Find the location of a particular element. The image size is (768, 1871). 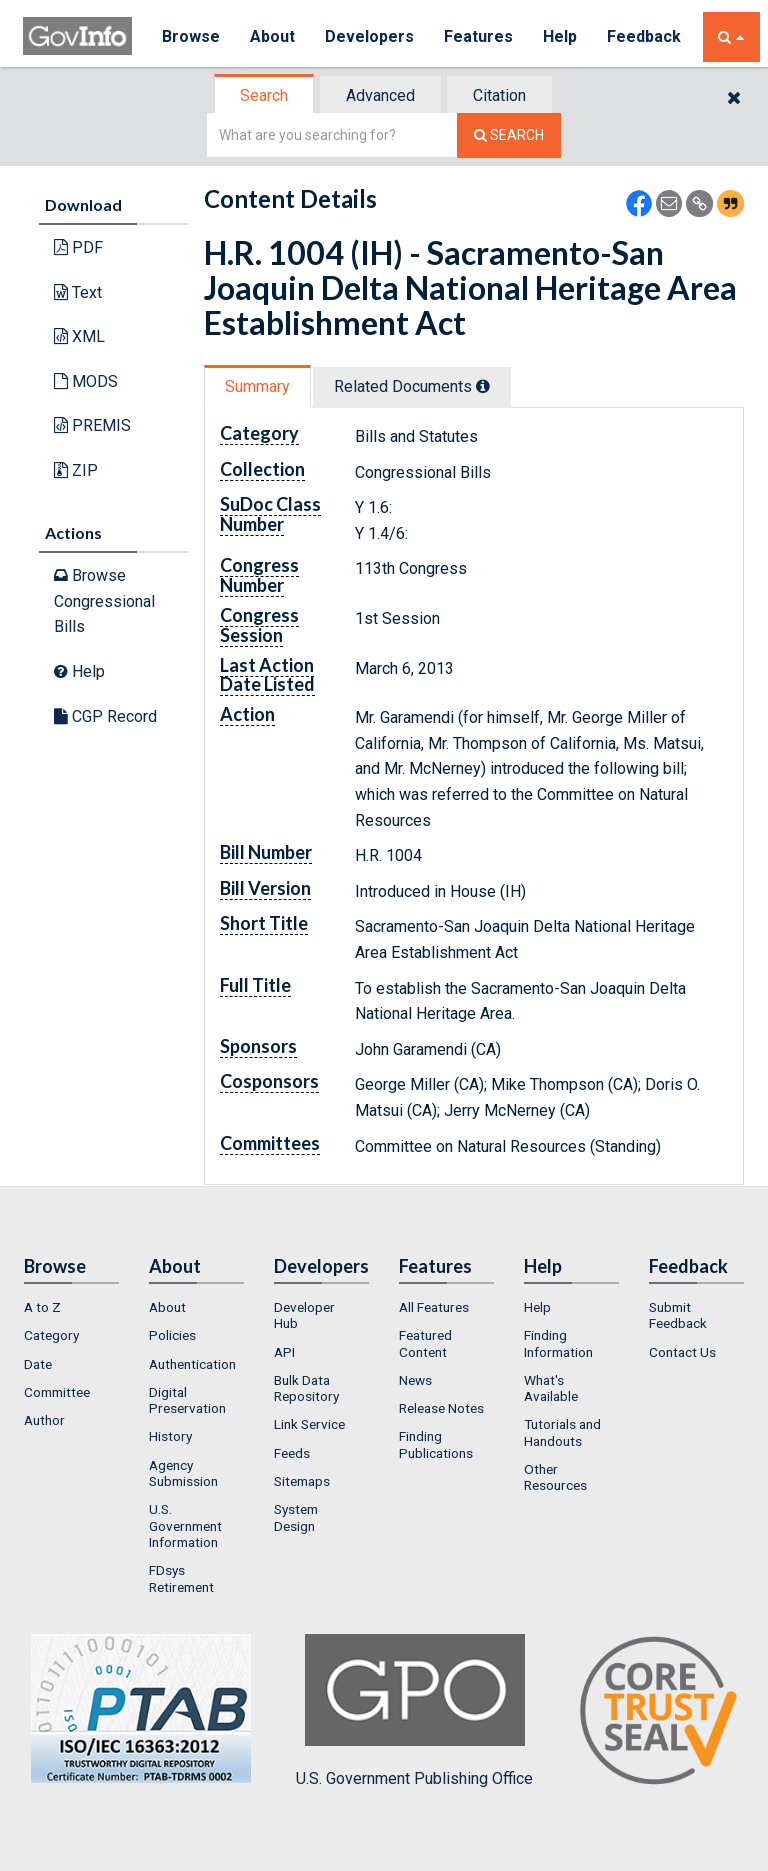

XML is located at coordinates (79, 336).